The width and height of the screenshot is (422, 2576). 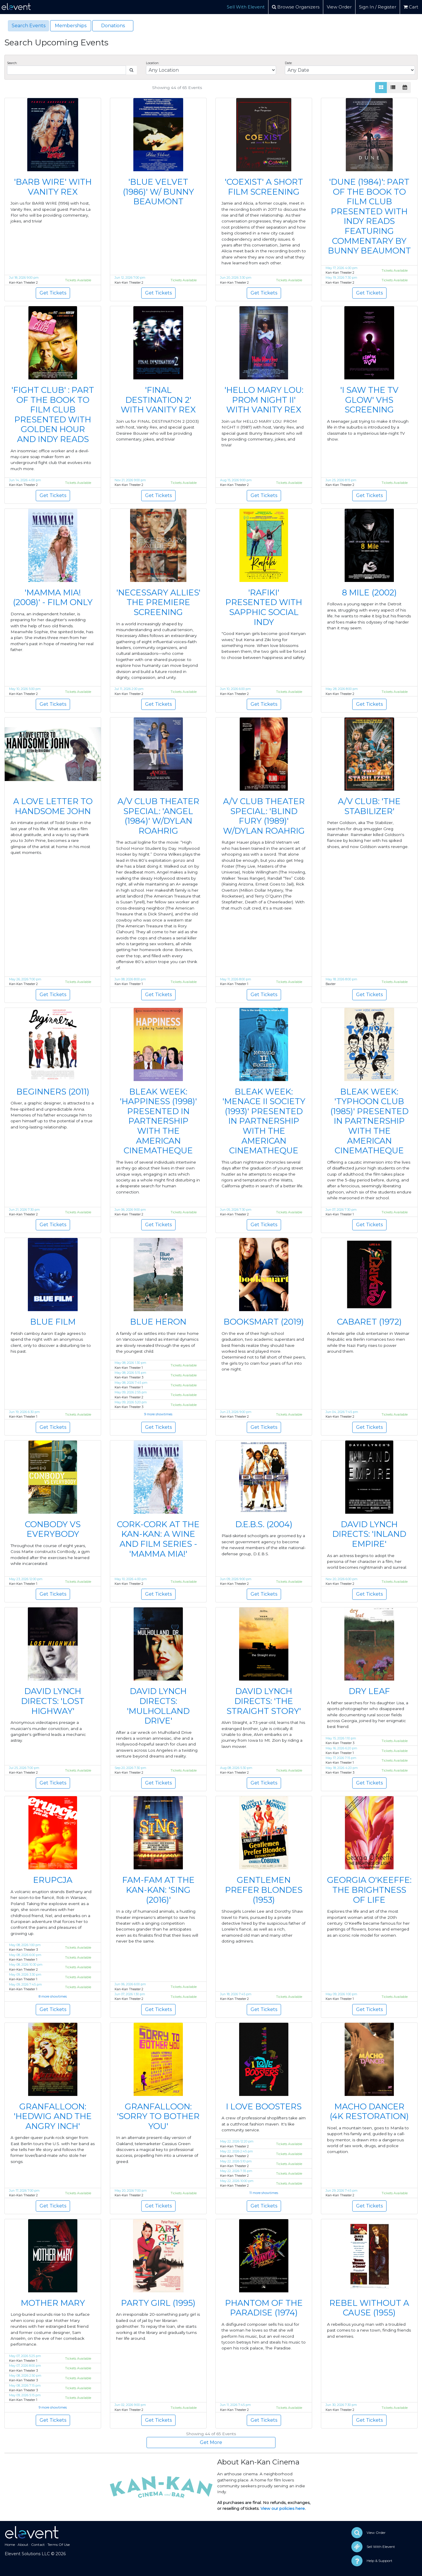 What do you see at coordinates (52, 1092) in the screenshot?
I see `BEGINNERS (2011)` at bounding box center [52, 1092].